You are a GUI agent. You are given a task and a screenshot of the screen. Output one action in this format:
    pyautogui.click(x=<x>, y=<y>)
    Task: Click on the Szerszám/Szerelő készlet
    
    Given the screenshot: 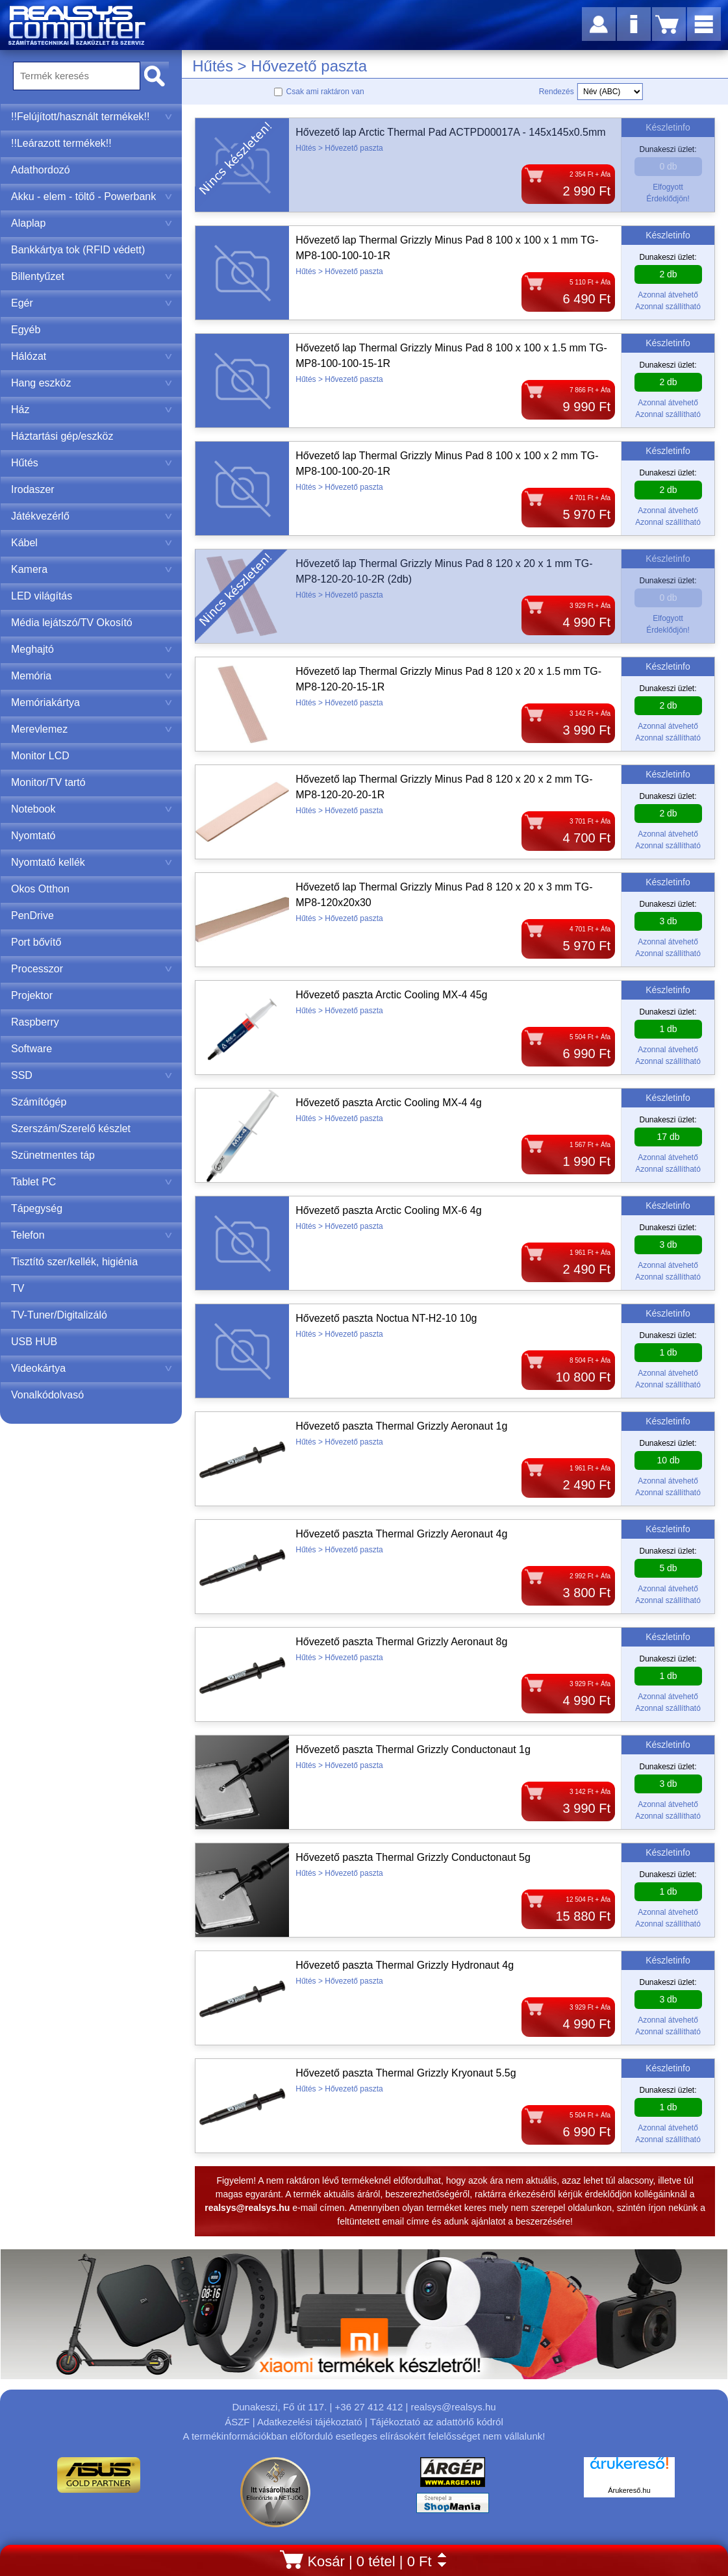 What is the action you would take?
    pyautogui.click(x=71, y=1128)
    